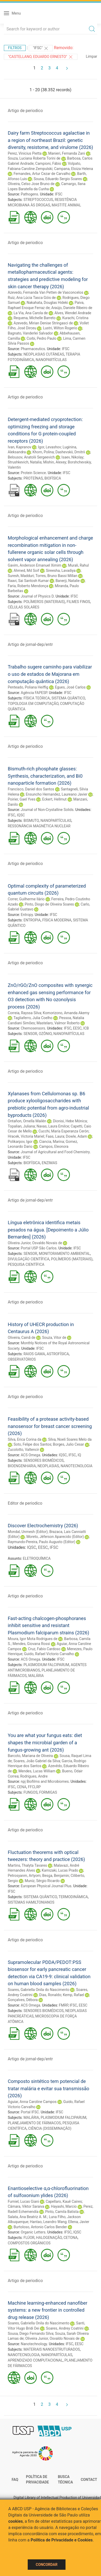 This screenshot has height=2576, width=101. Describe the element at coordinates (54, 1337) in the screenshot. I see `Souza, Vitor de` at that location.